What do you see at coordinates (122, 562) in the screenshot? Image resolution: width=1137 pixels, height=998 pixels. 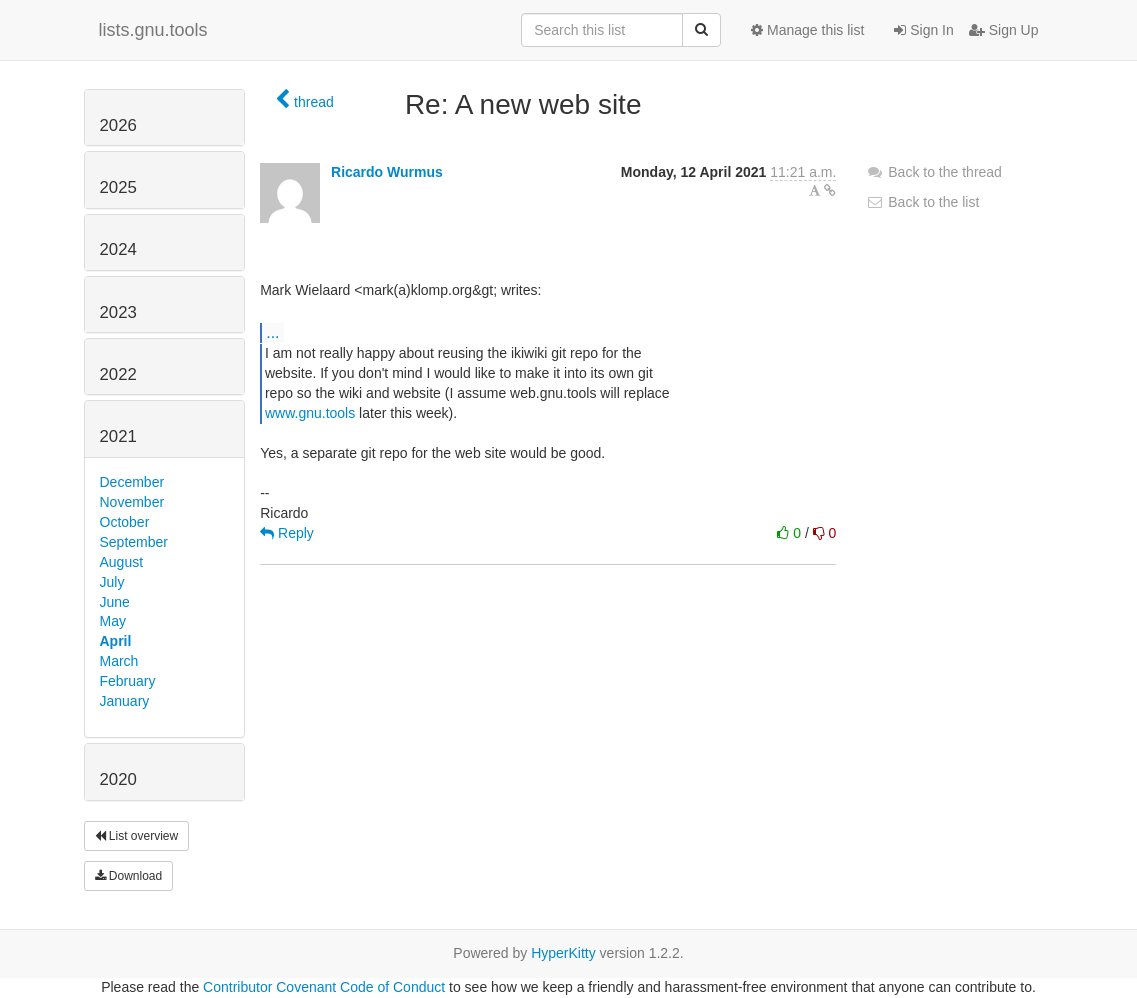 I see `August` at bounding box center [122, 562].